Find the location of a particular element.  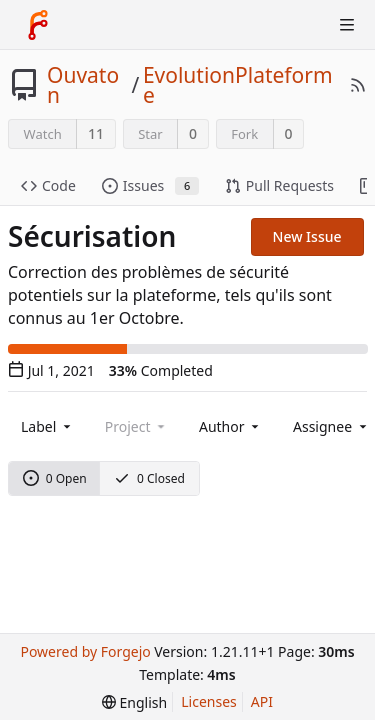

[RSS Feed] is located at coordinates (358, 85).